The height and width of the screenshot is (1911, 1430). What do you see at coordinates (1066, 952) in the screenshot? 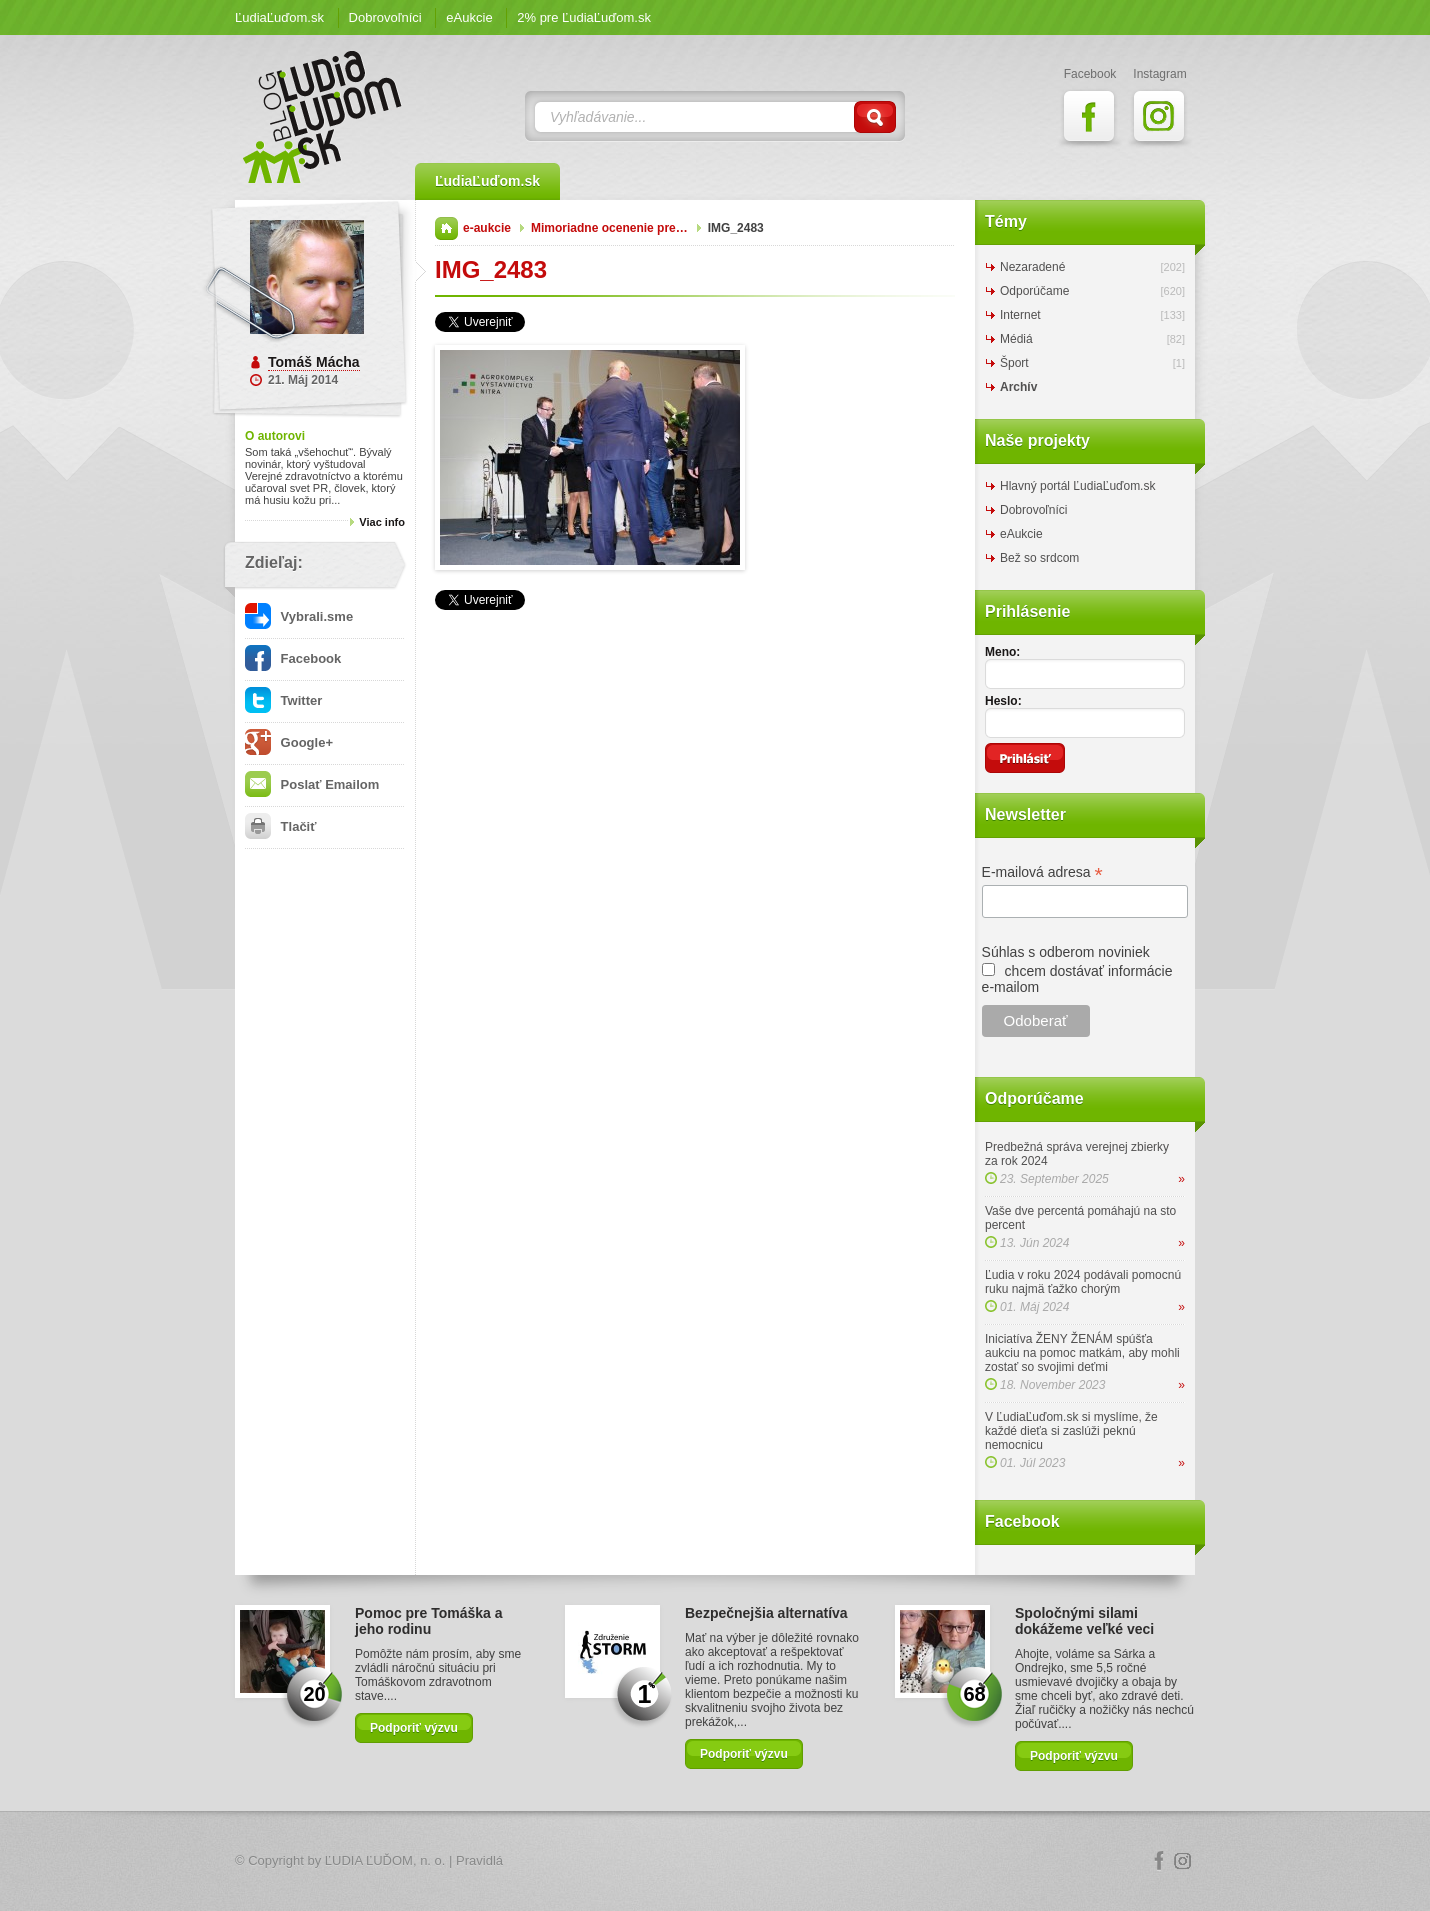
I see `Súhlas s odberom noviniek` at bounding box center [1066, 952].